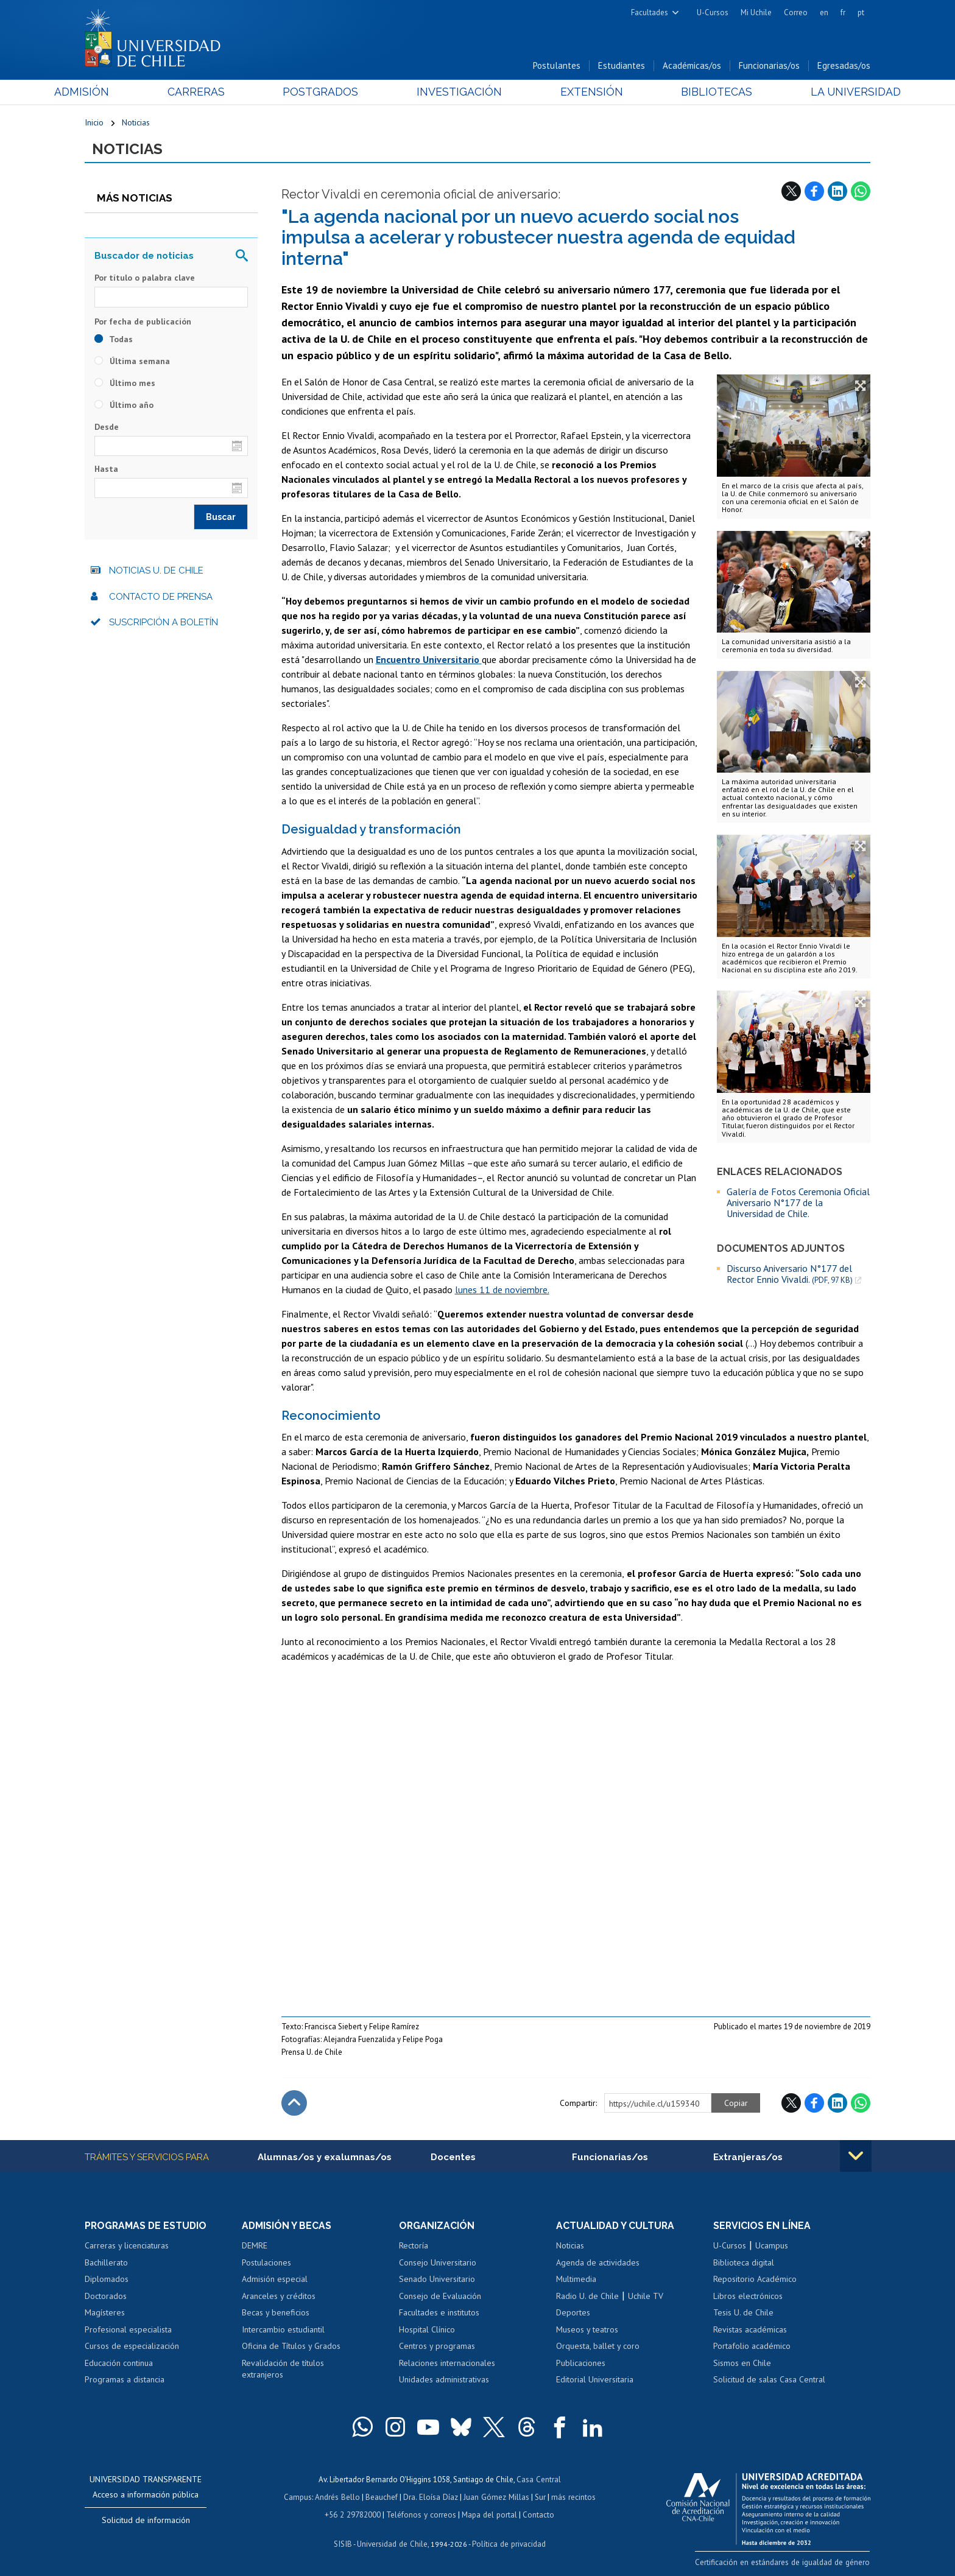  Describe the element at coordinates (784, 2563) in the screenshot. I see `Certificación en estándares de igualdad de género` at that location.